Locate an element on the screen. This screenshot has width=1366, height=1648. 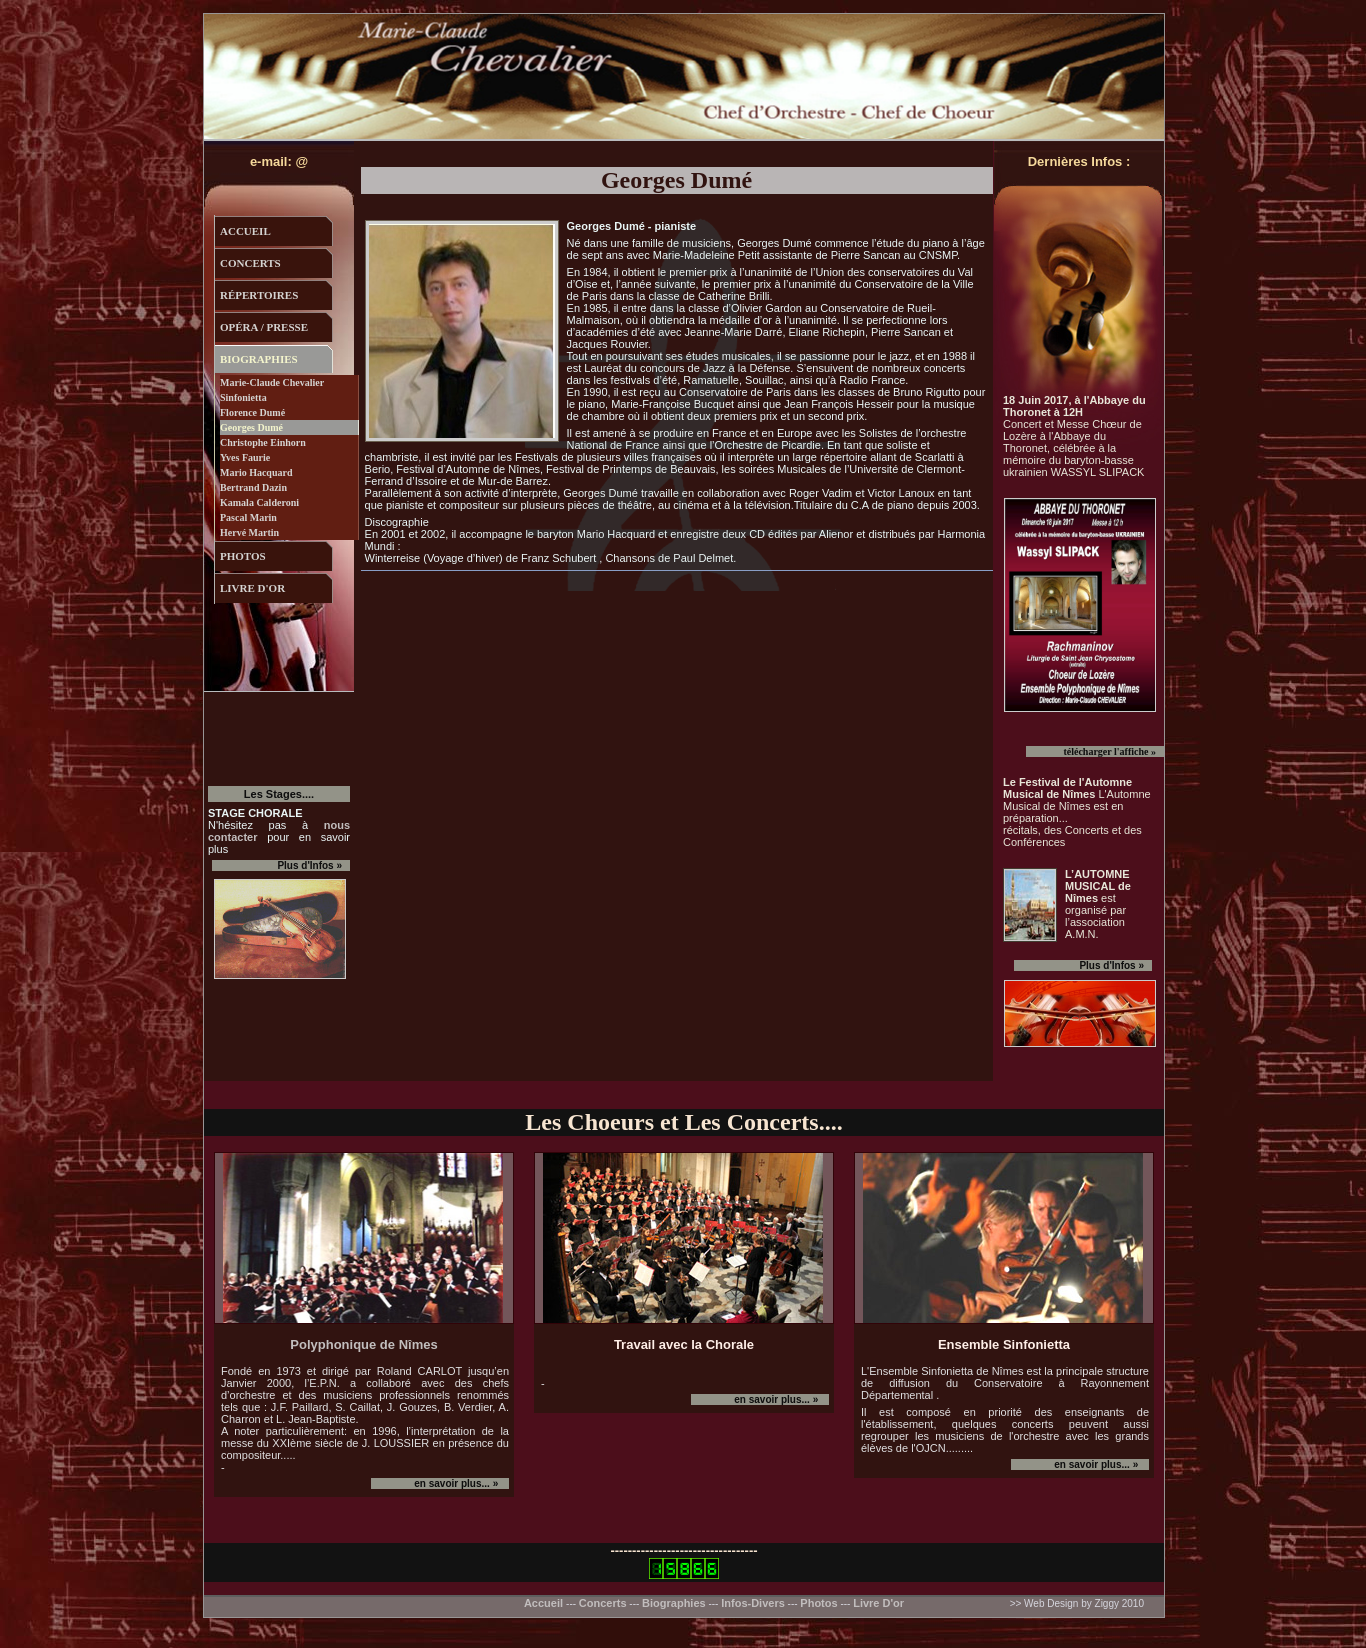
Florence Dumé is located at coordinates (252, 412).